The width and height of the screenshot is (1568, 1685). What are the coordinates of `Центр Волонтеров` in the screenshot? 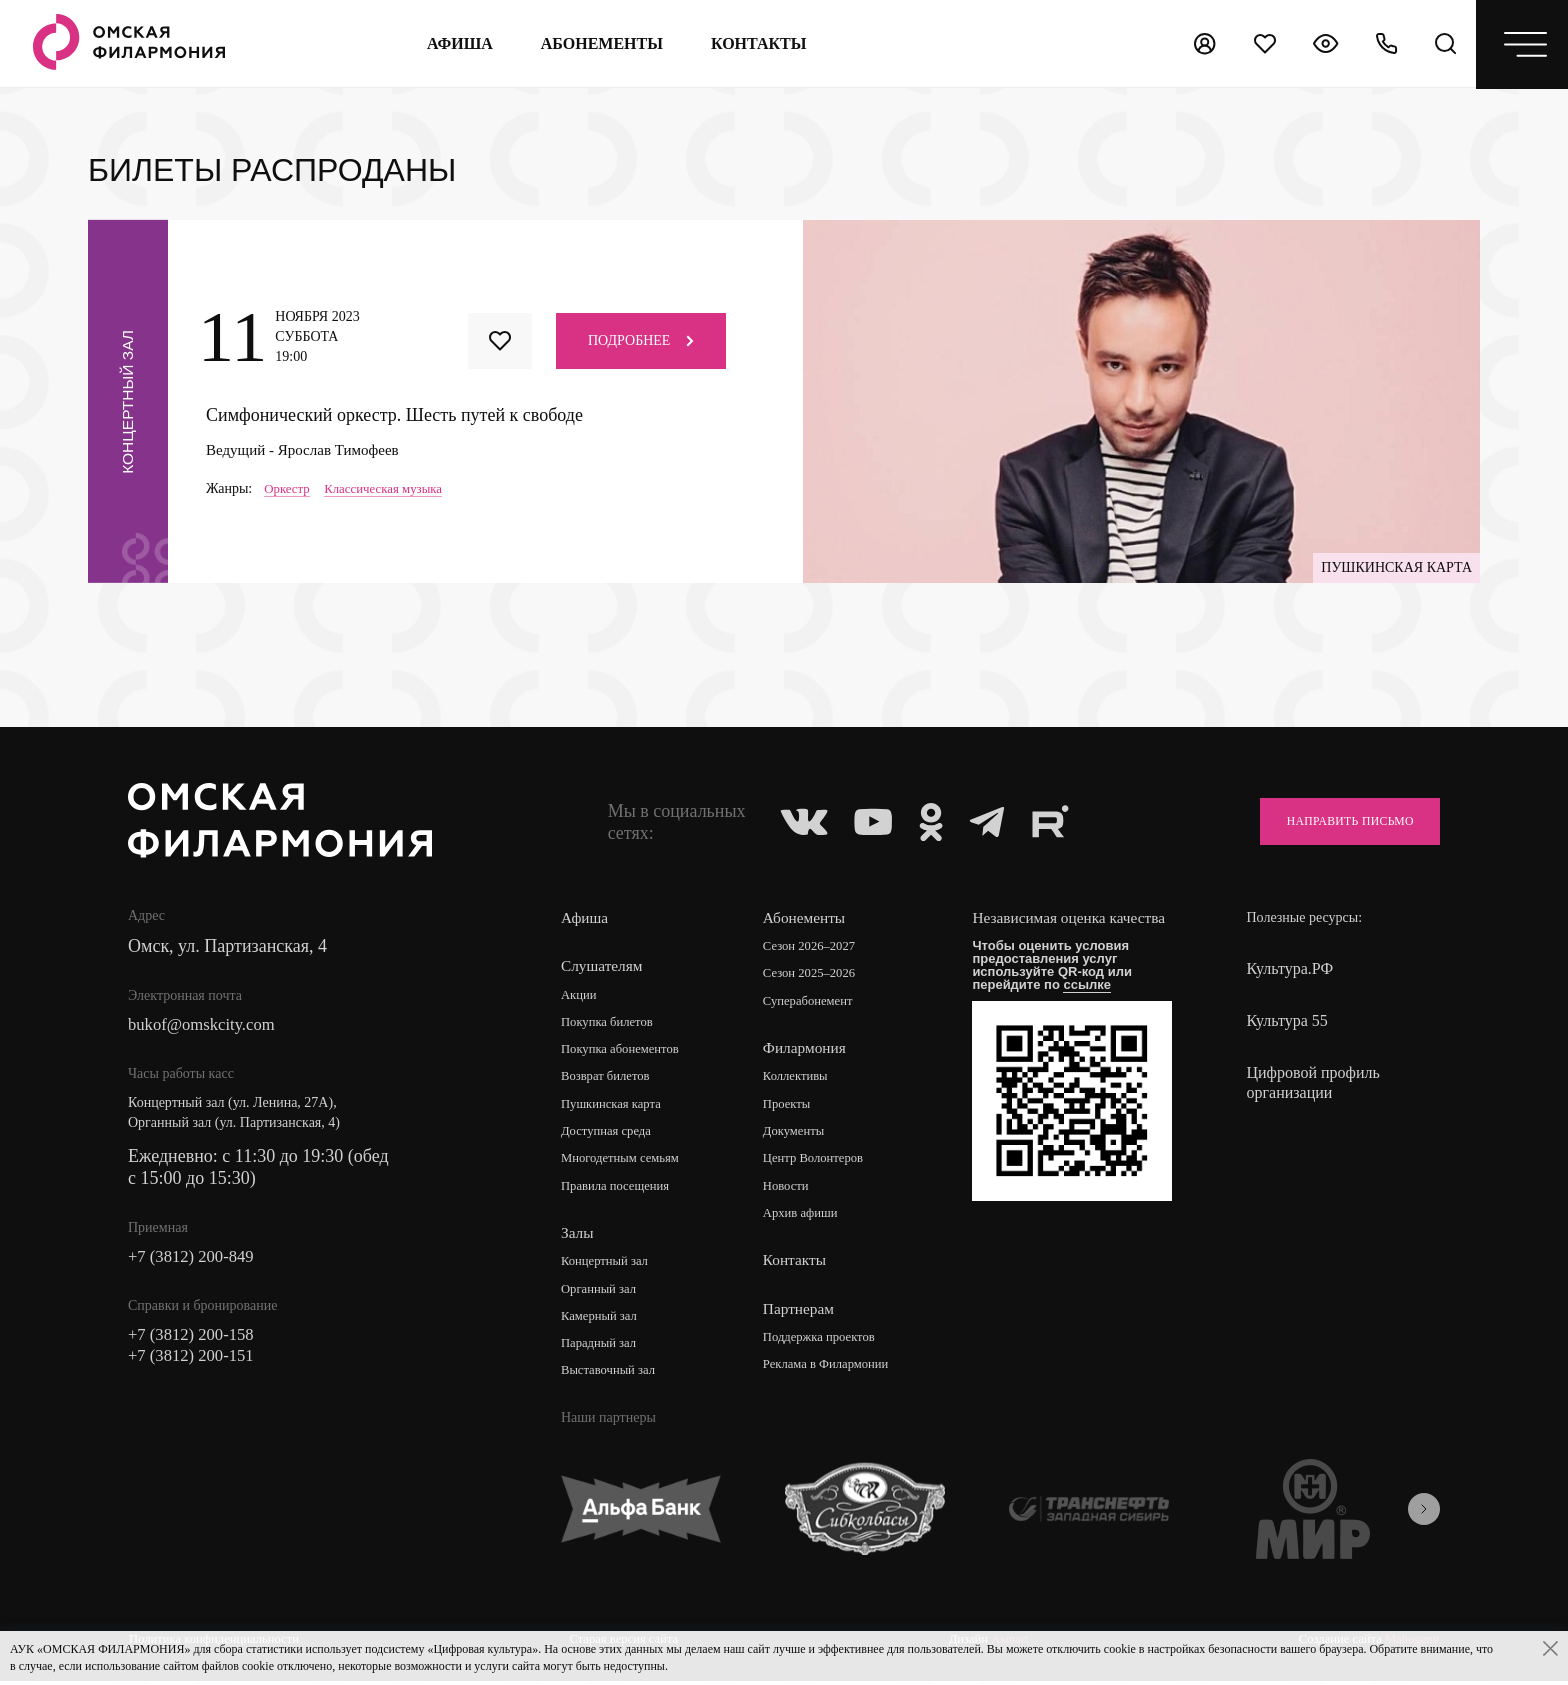 It's located at (822, 1163).